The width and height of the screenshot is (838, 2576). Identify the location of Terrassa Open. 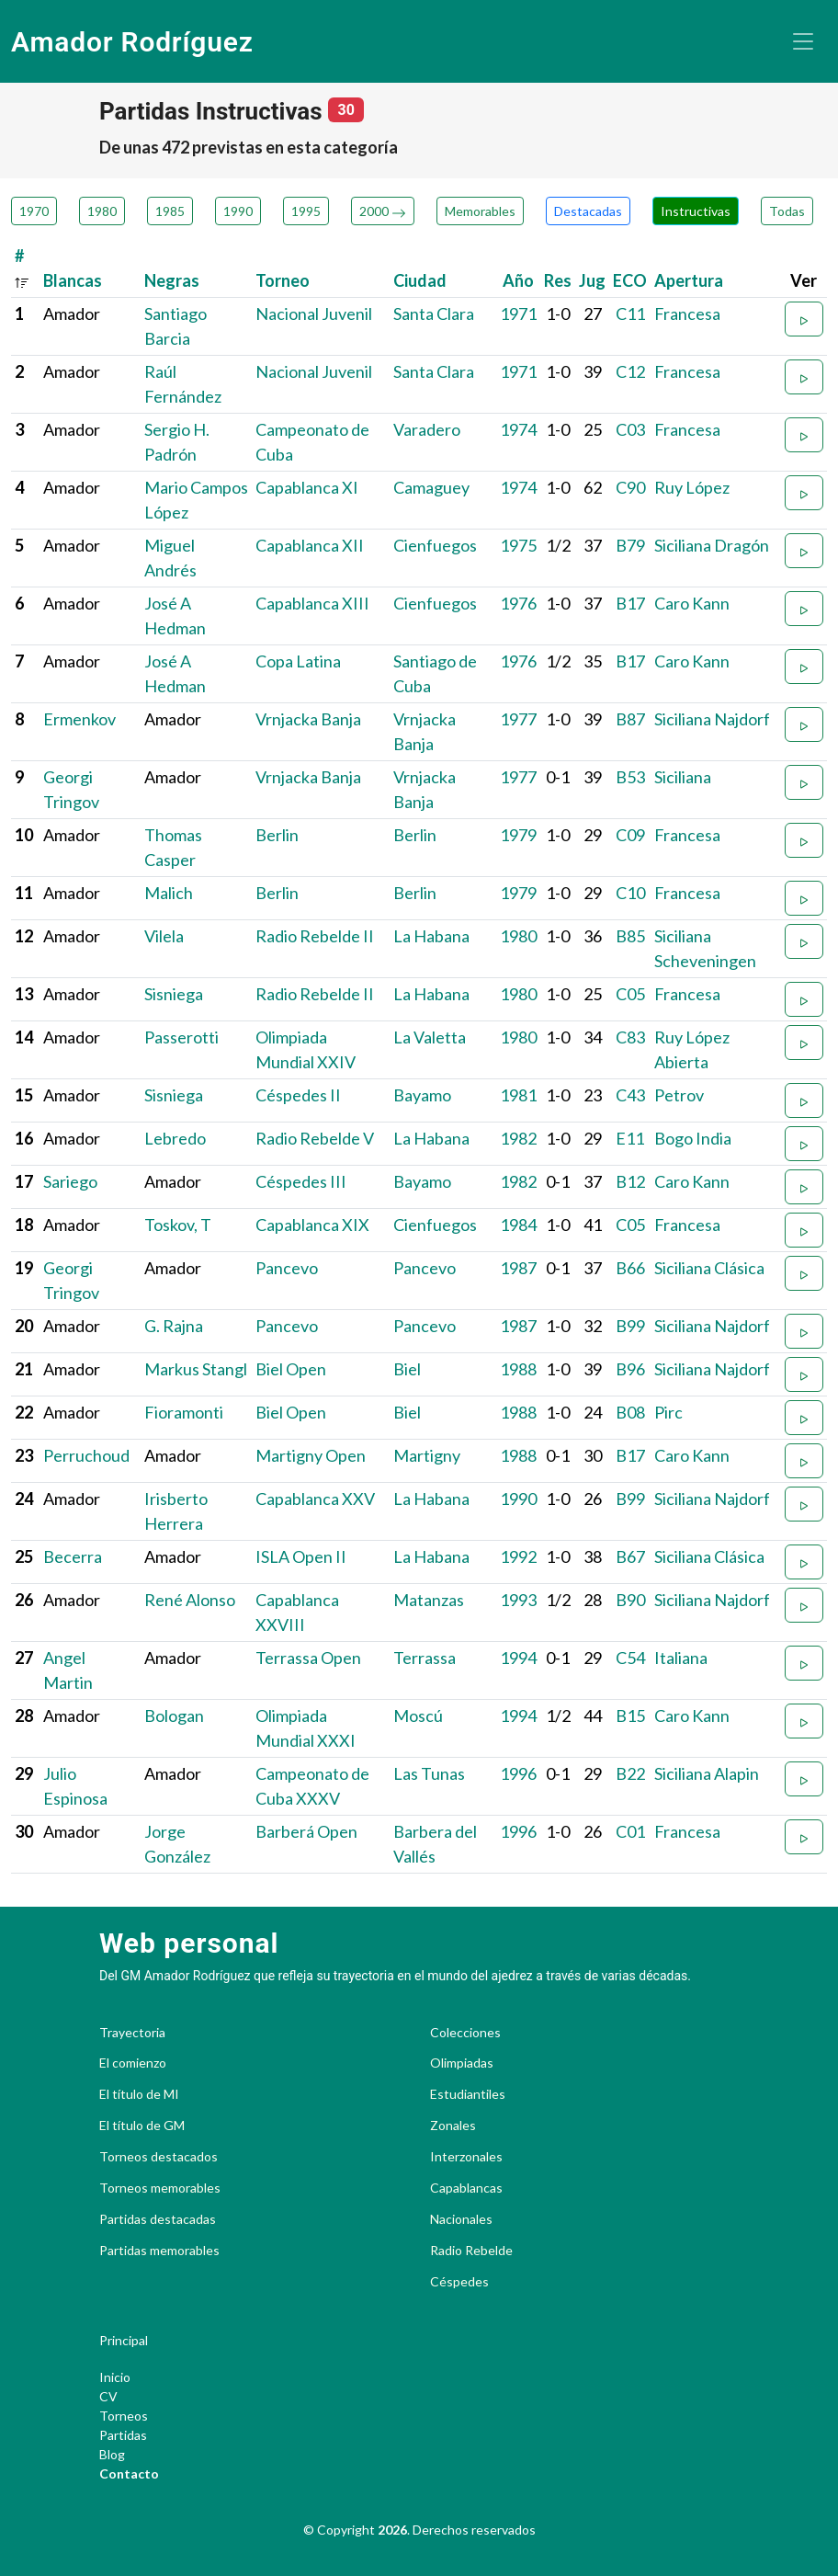
(308, 1657).